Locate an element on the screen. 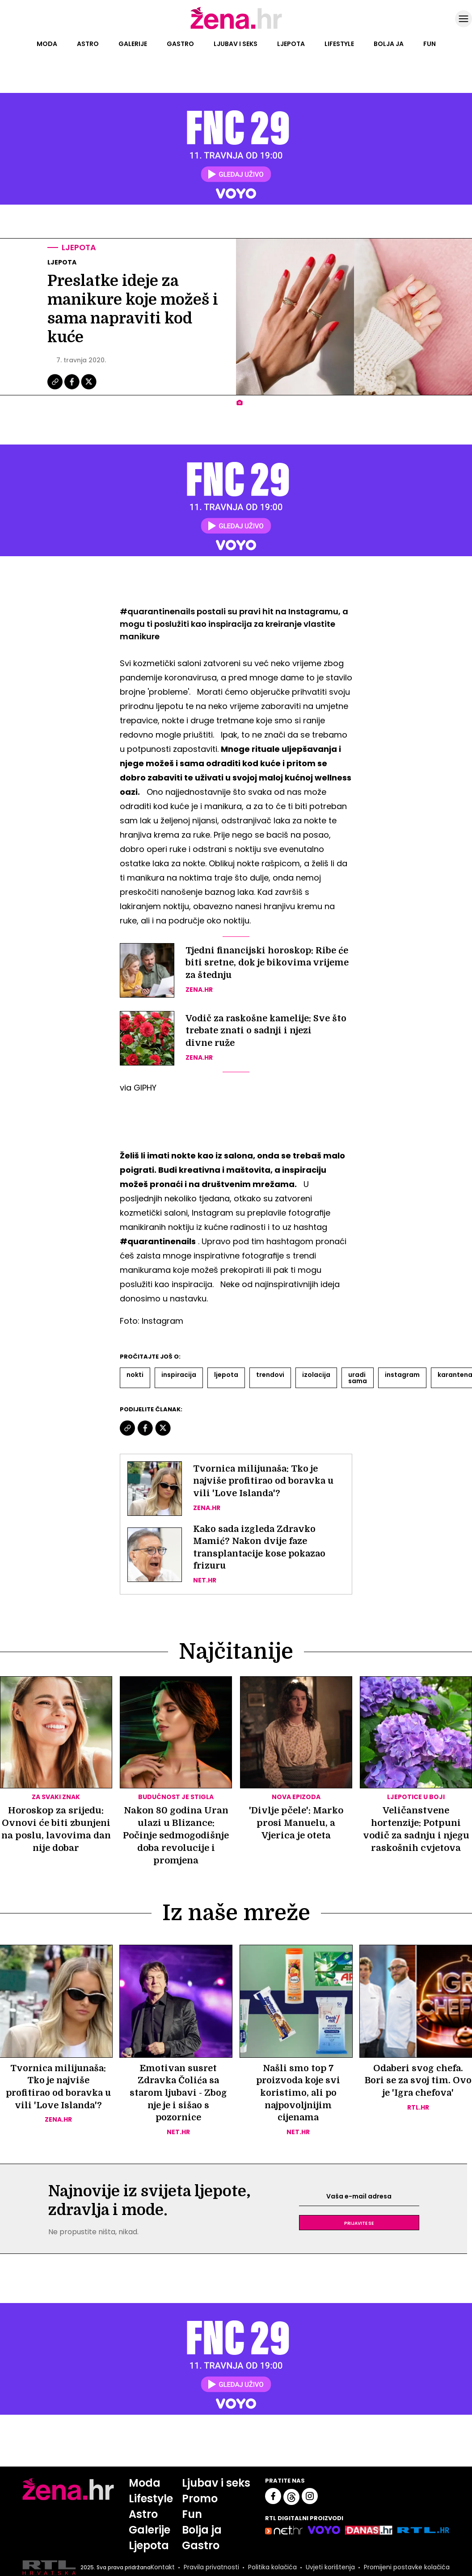  Ljepota is located at coordinates (291, 43).